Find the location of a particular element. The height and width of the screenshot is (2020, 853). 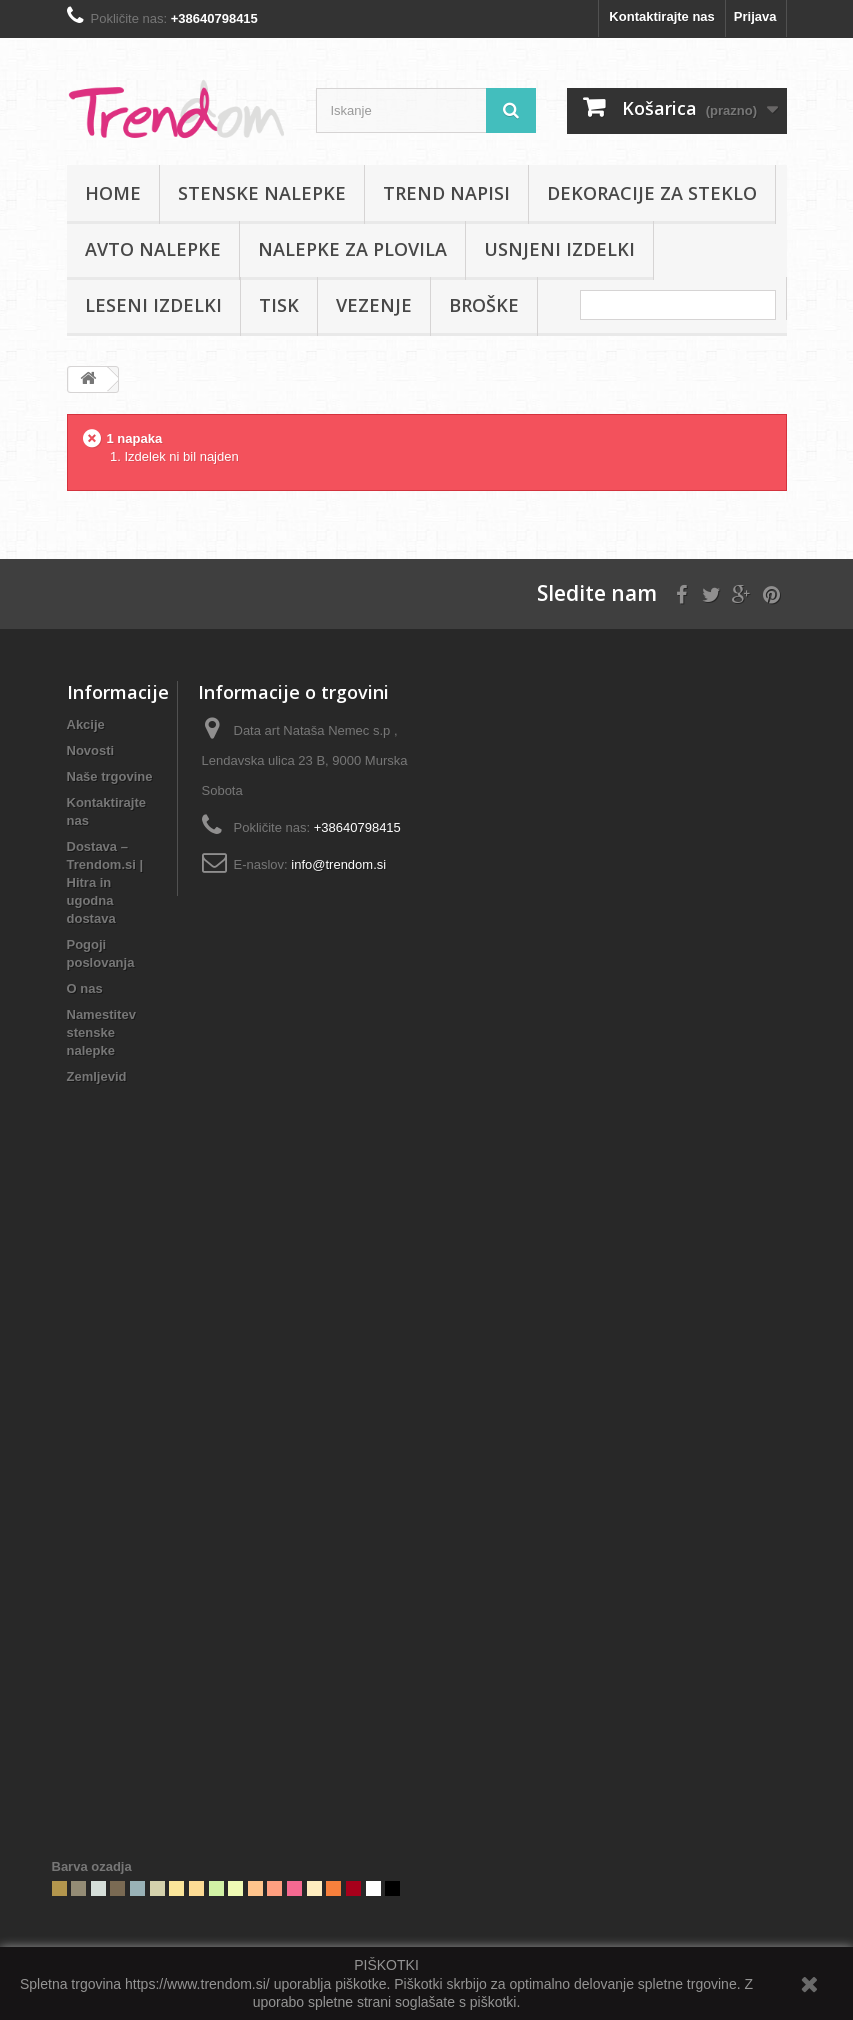

Vezenje is located at coordinates (374, 305).